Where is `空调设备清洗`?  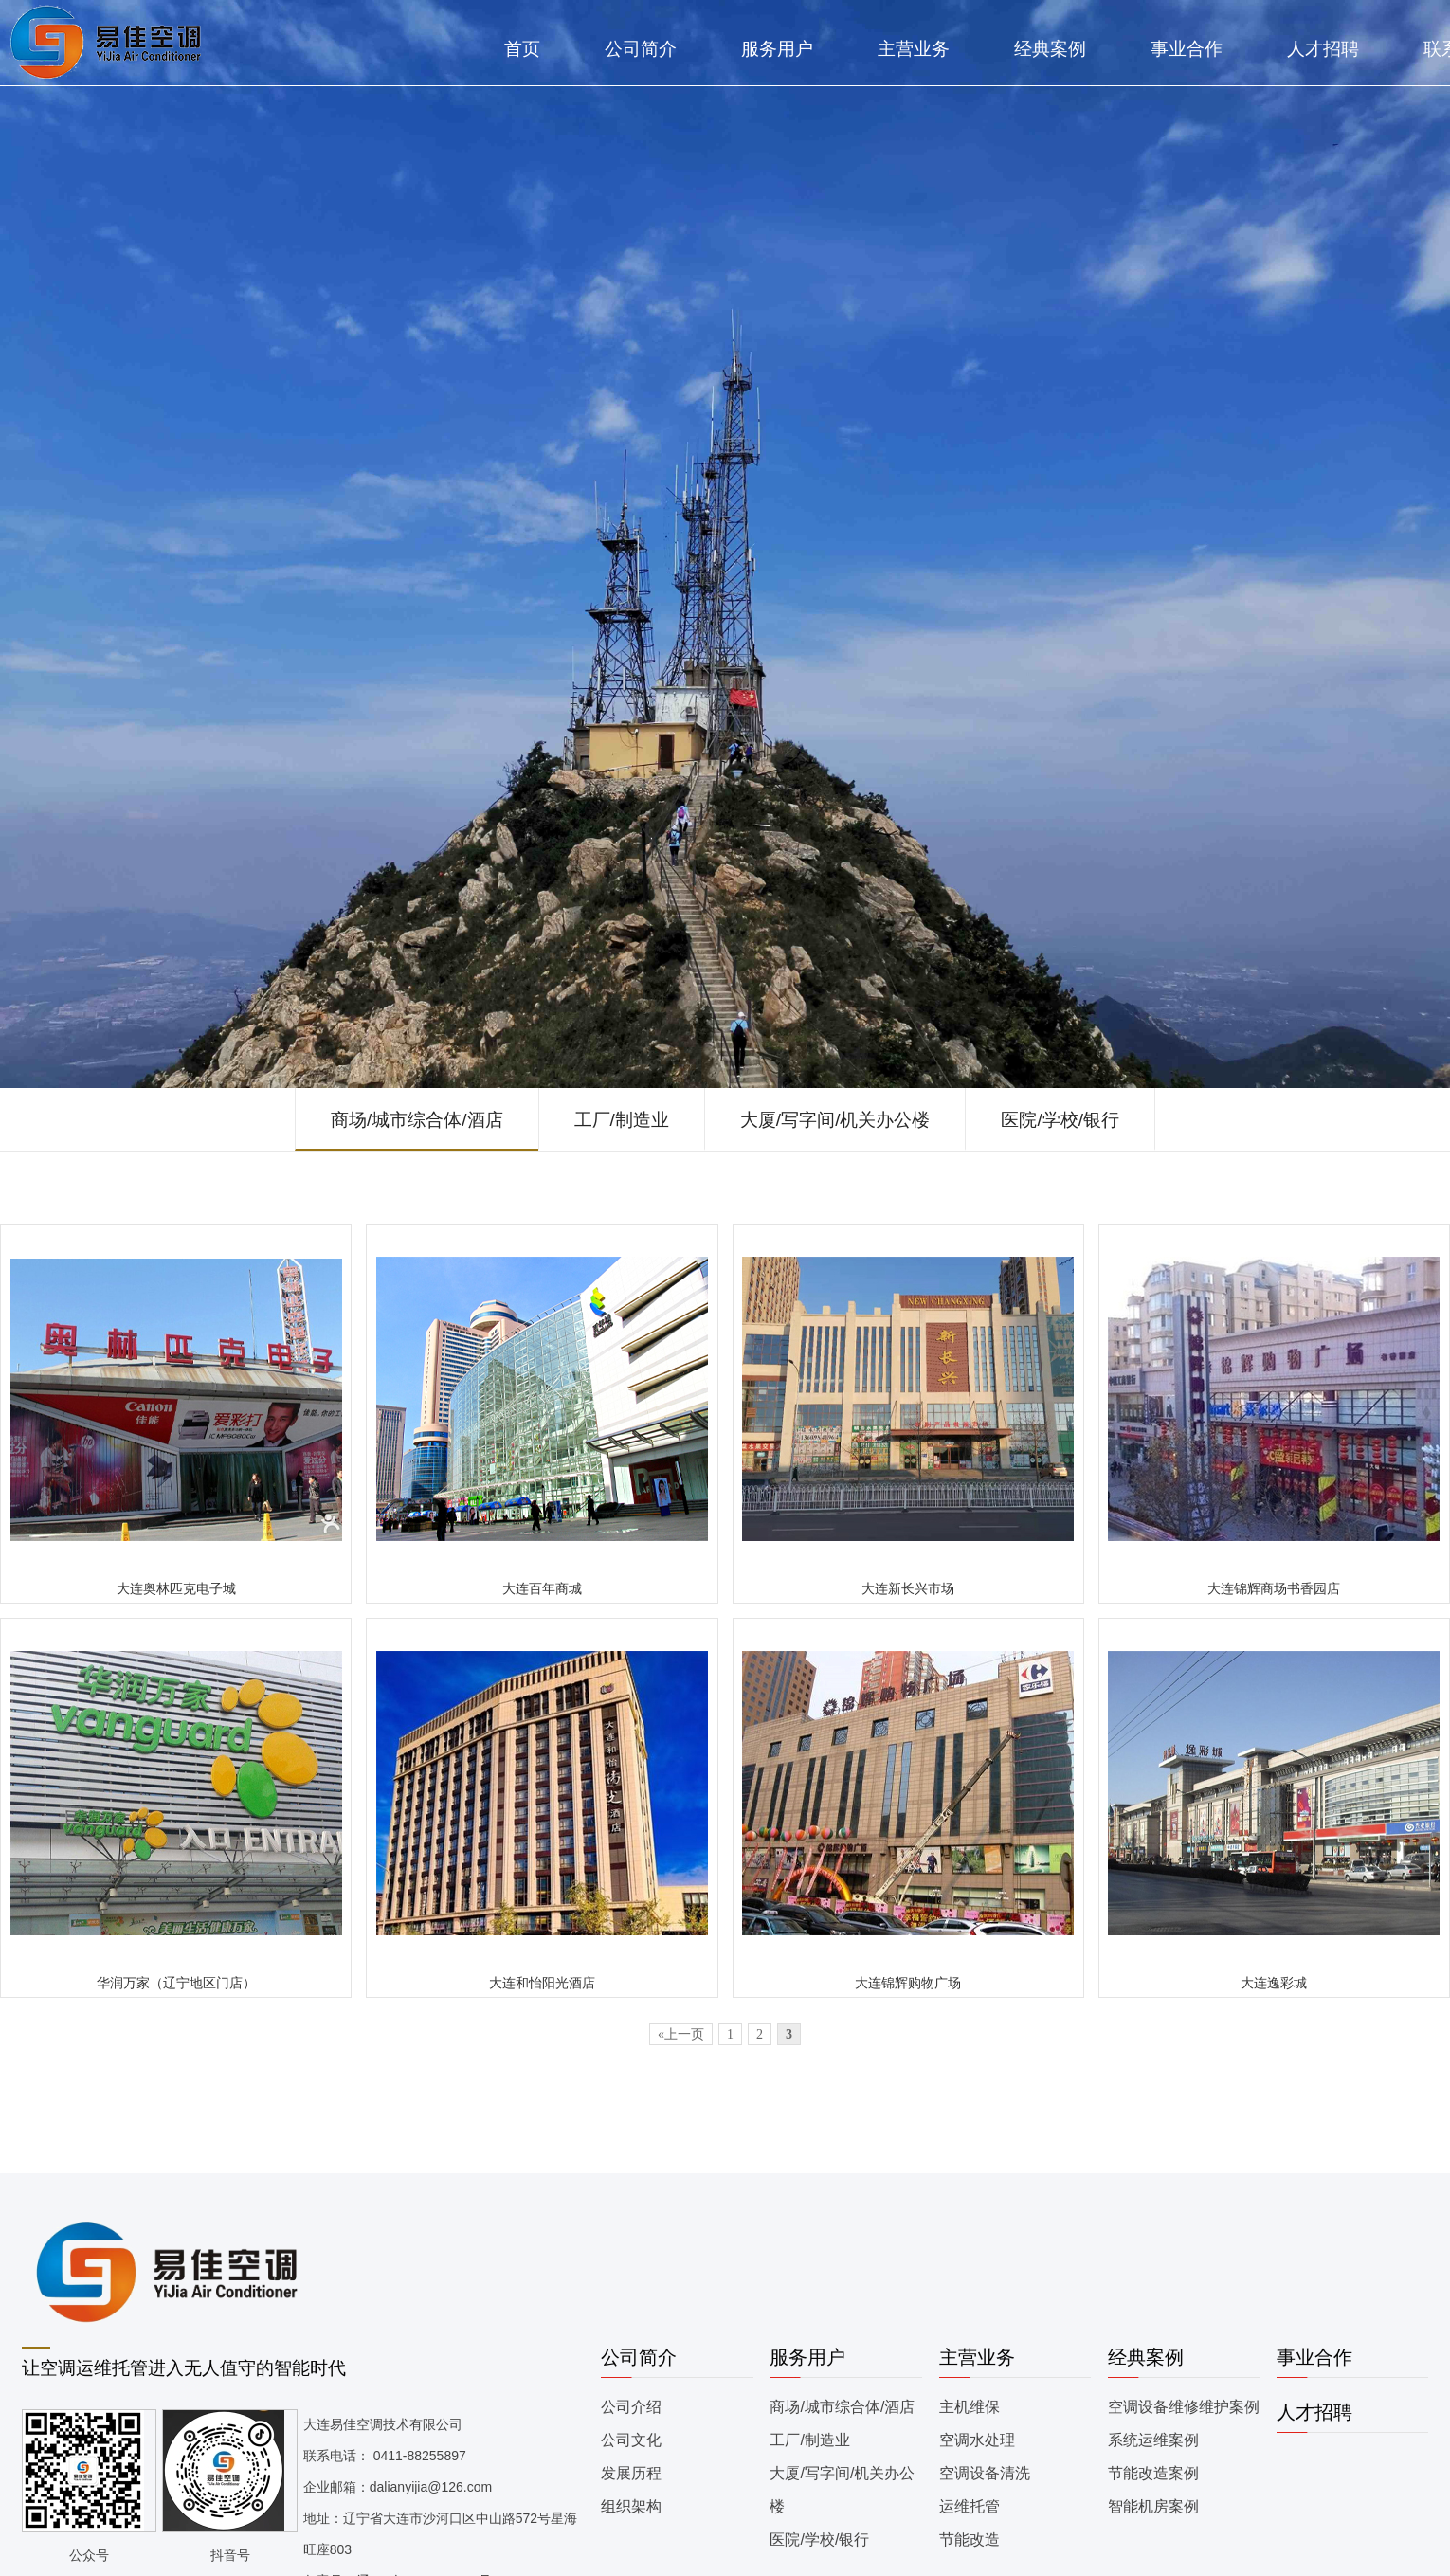
空调设备清洗 is located at coordinates (984, 2473).